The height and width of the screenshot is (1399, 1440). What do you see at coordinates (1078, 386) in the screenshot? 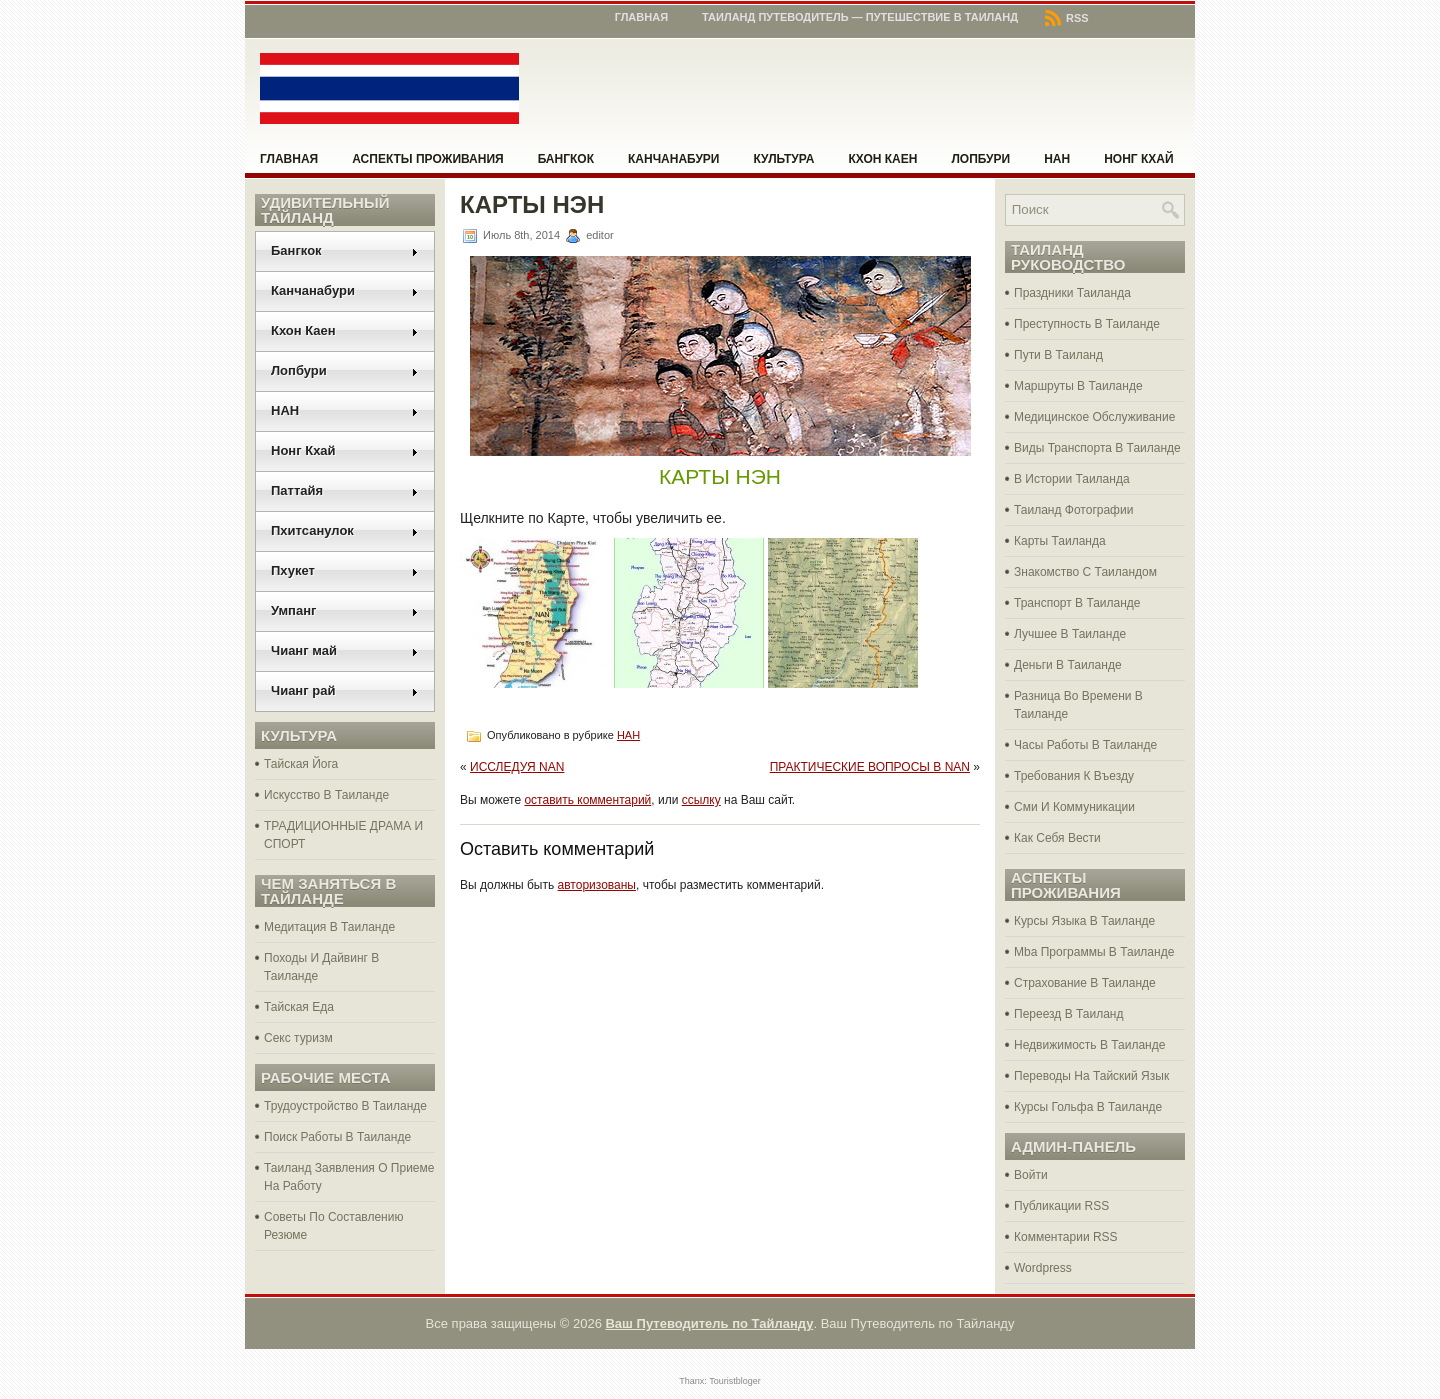
I see `Маршруты В Таиланде` at bounding box center [1078, 386].